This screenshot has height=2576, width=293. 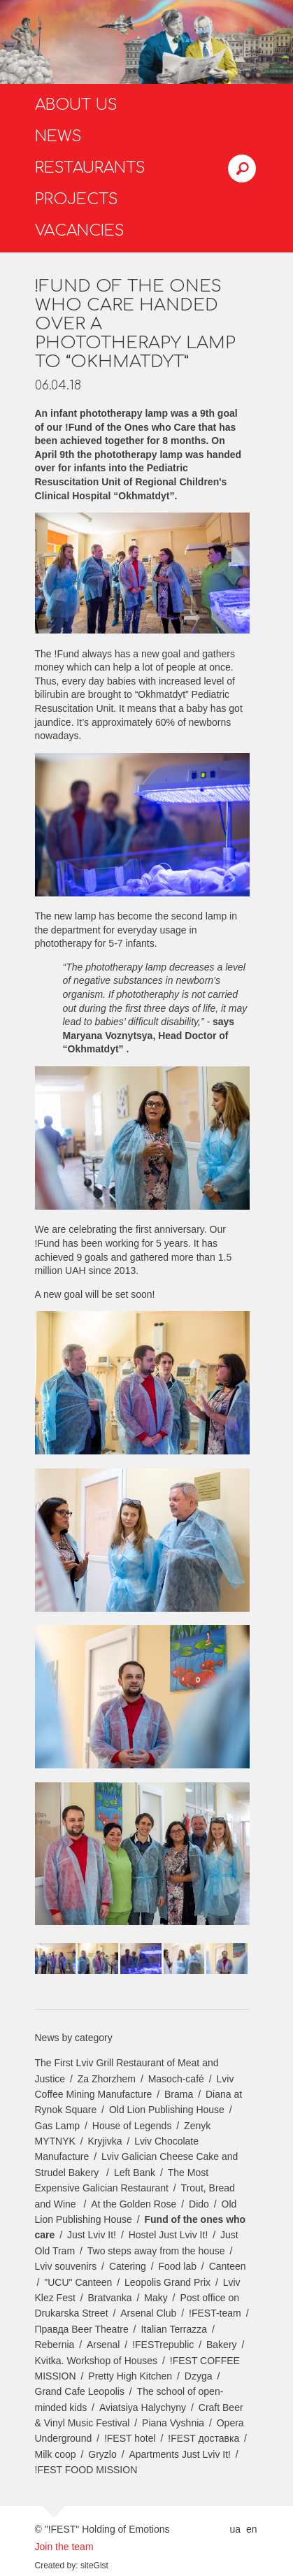 I want to click on Piana Vyshnia, so click(x=173, y=2422).